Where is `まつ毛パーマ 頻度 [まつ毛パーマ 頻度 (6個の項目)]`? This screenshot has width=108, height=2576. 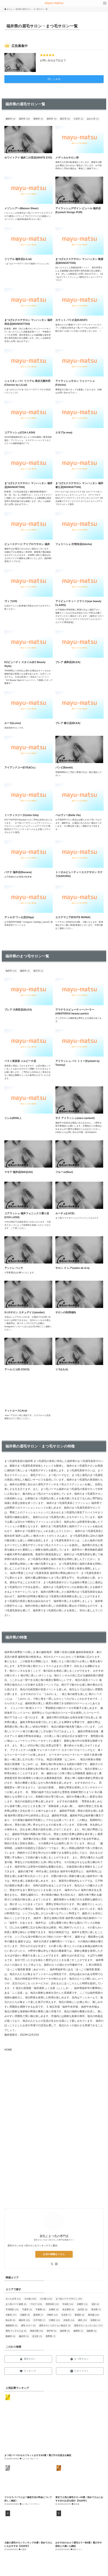 まつ毛パーマ 頻度 [まつ毛パーマ 頻度 (6個の項目)] is located at coordinates (16, 2304).